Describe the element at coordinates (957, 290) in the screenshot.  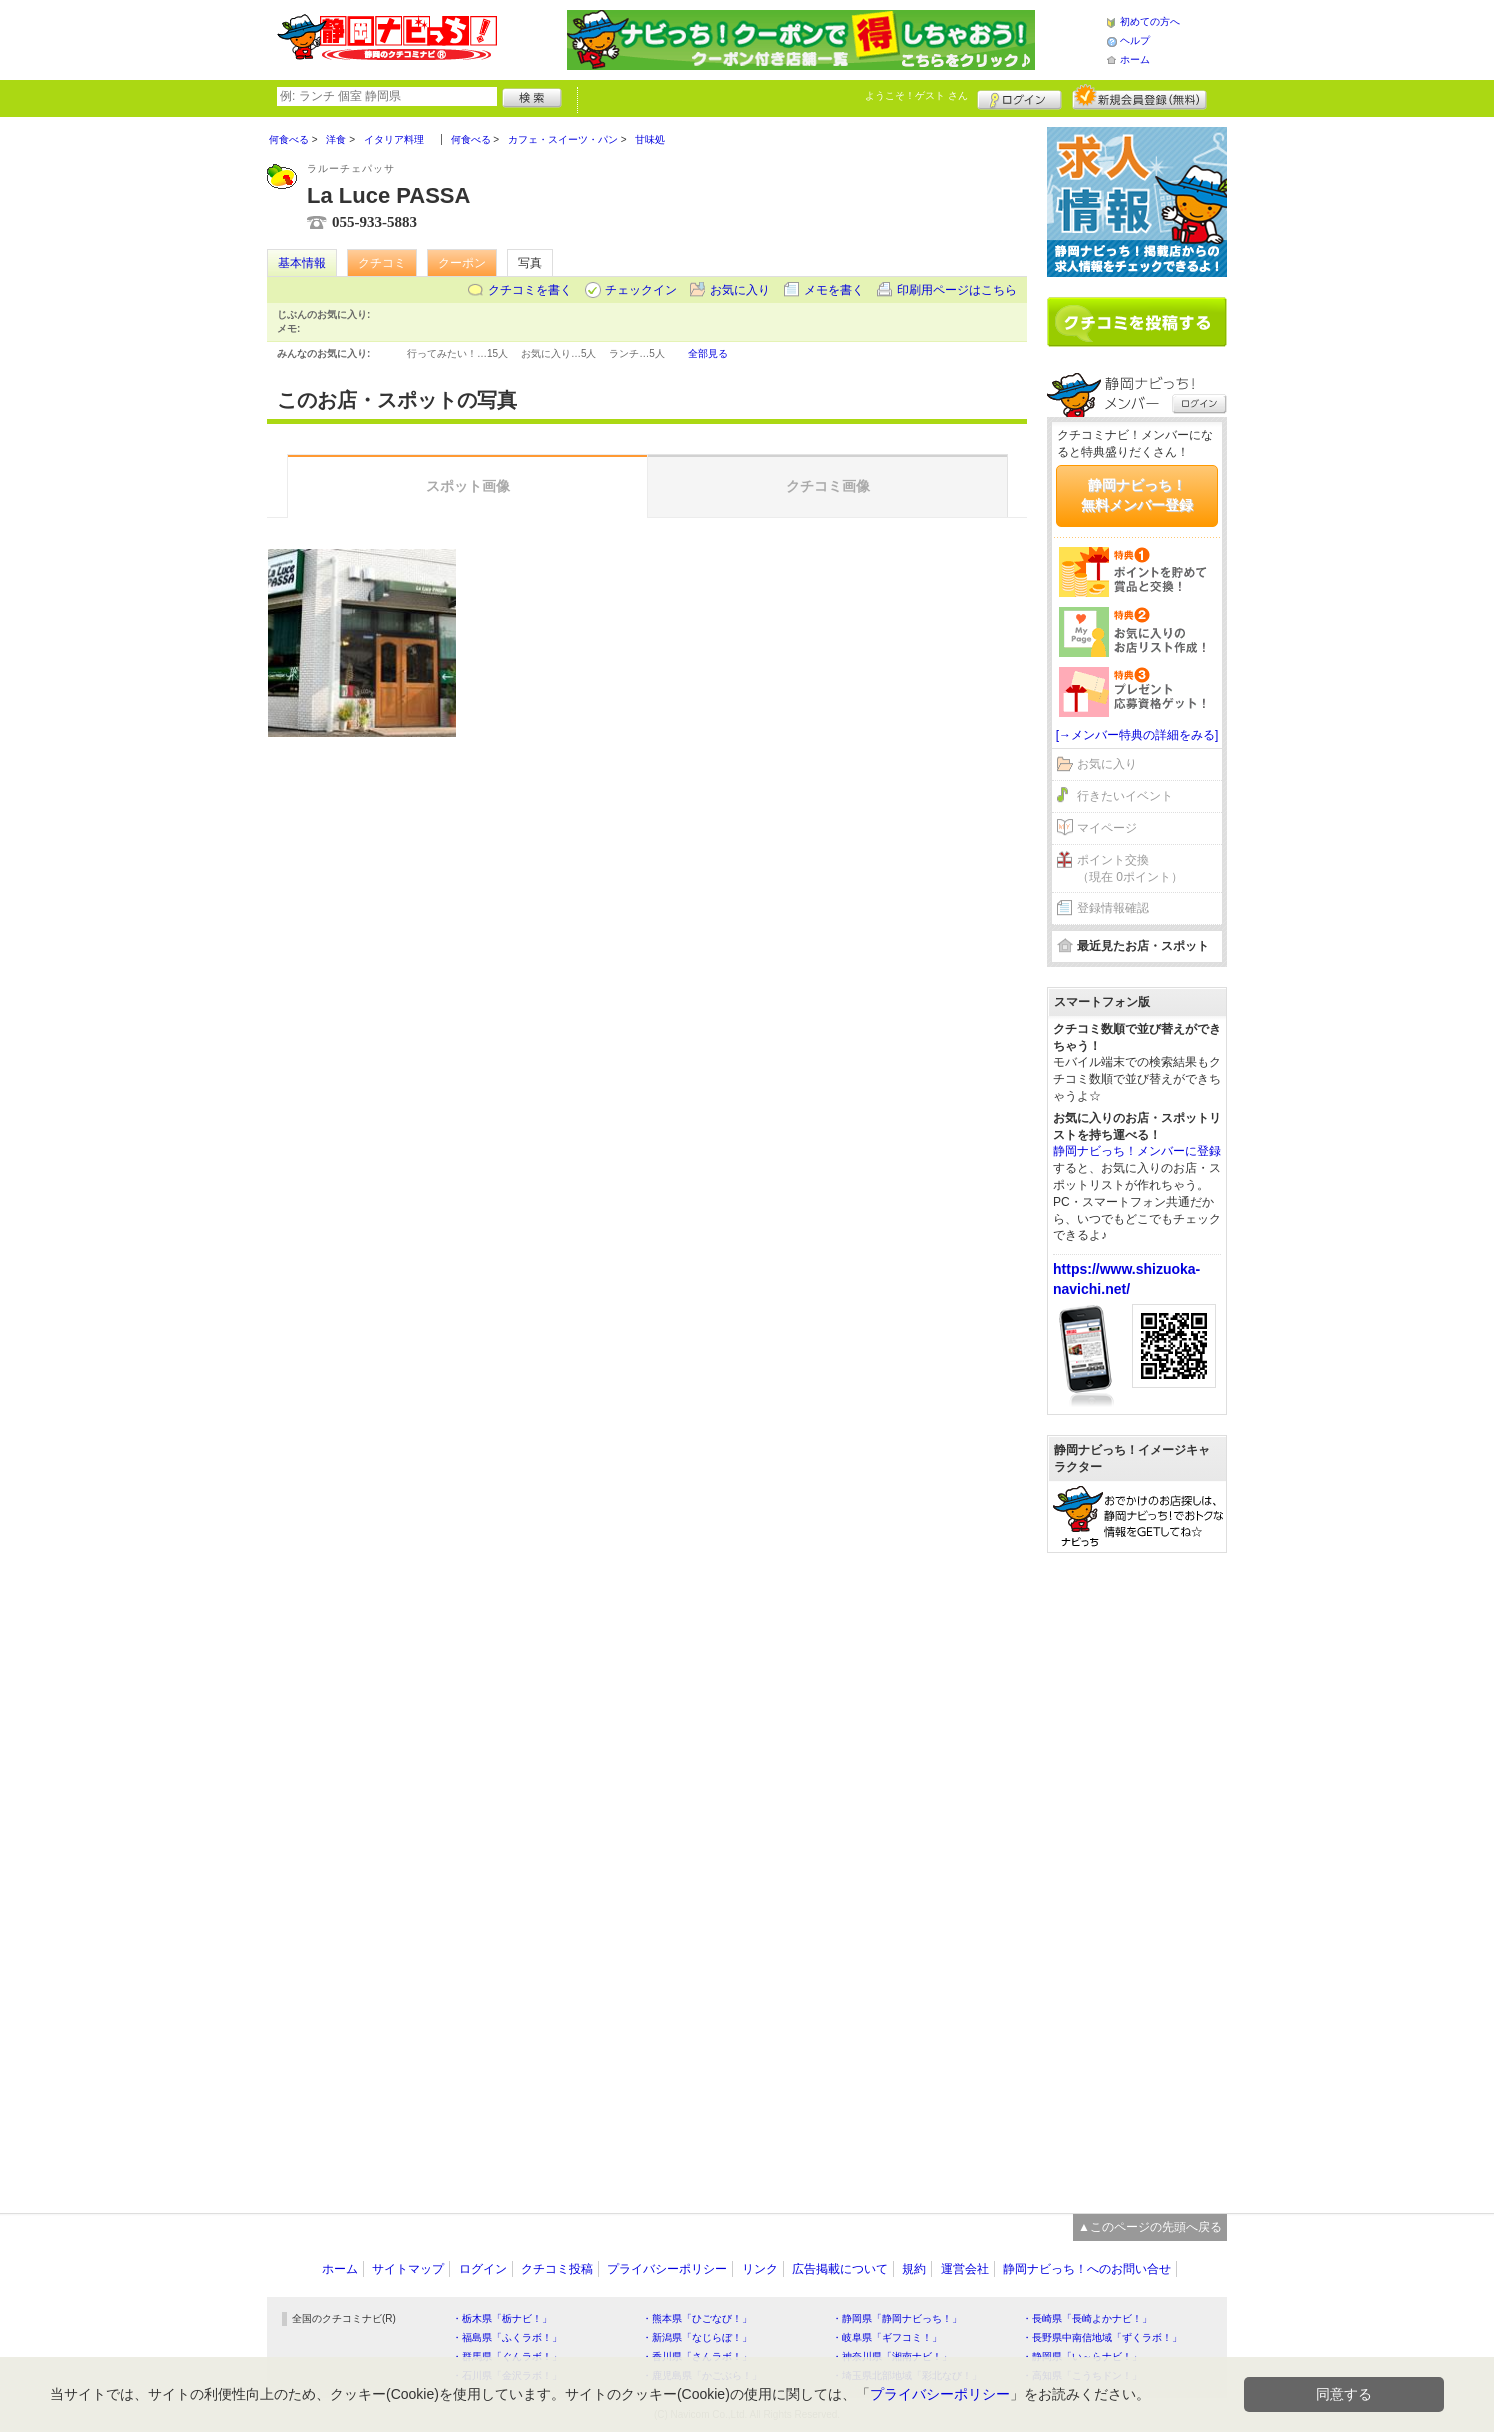
I see `印刷用ページはこちら` at that location.